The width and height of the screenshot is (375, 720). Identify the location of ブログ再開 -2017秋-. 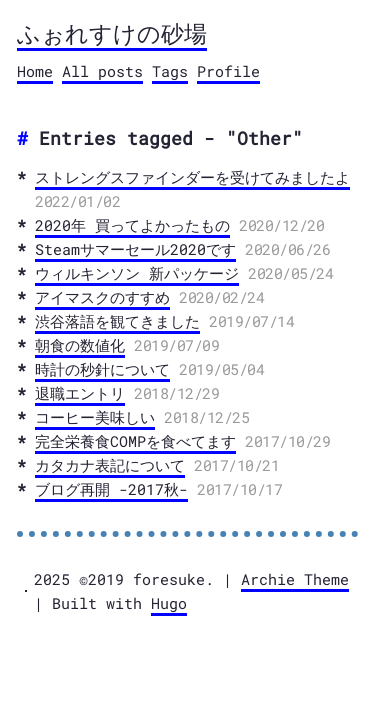
(111, 489).